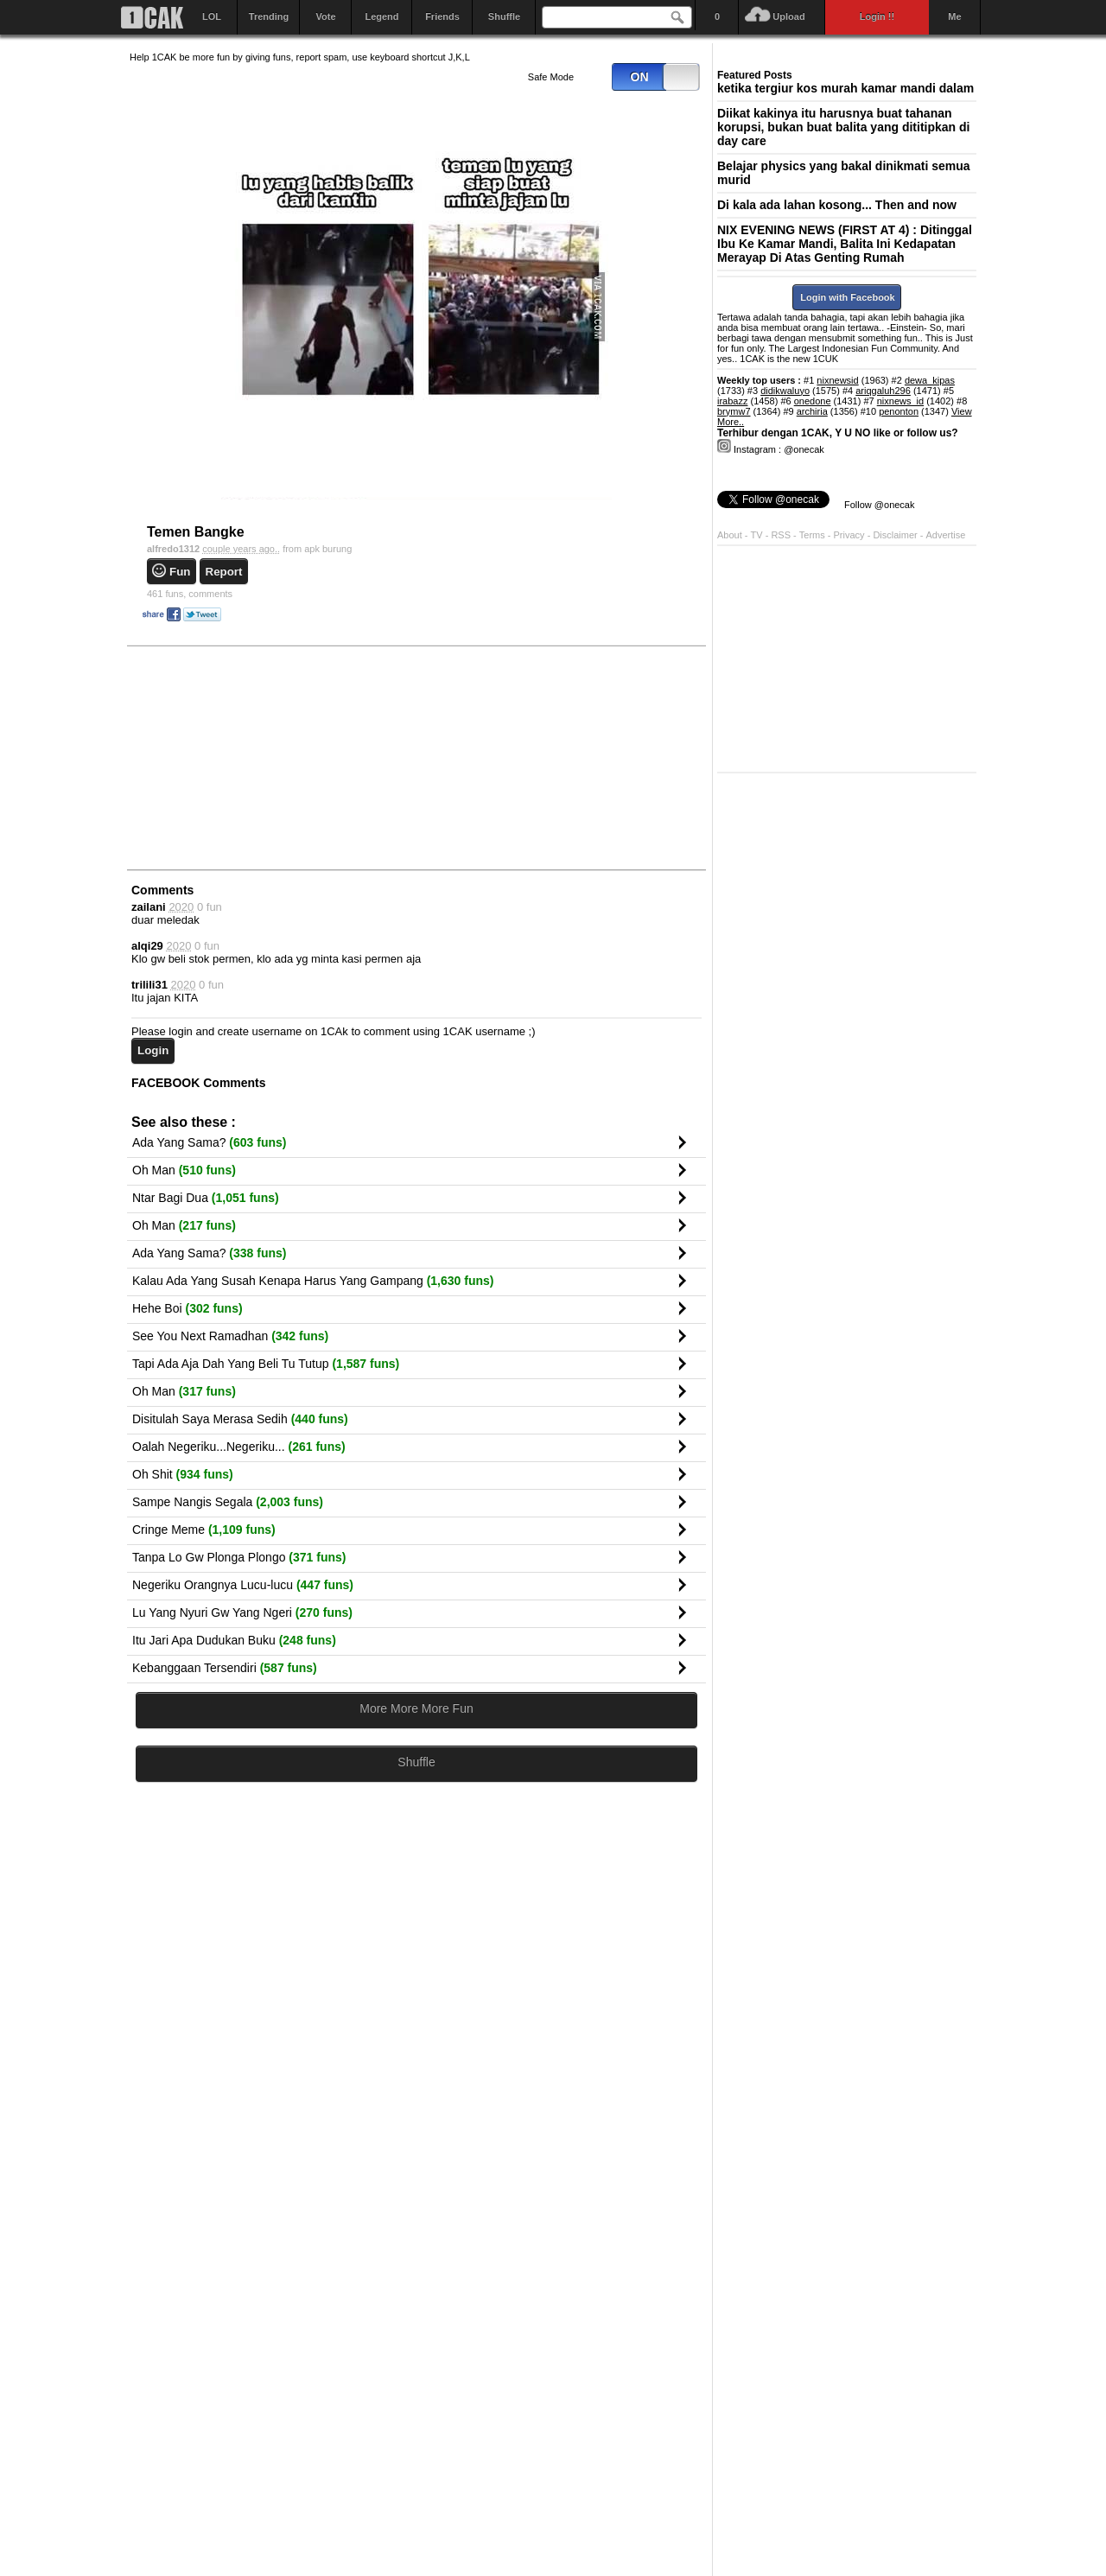 Image resolution: width=1106 pixels, height=2576 pixels. Describe the element at coordinates (877, 16) in the screenshot. I see `Login !!` at that location.